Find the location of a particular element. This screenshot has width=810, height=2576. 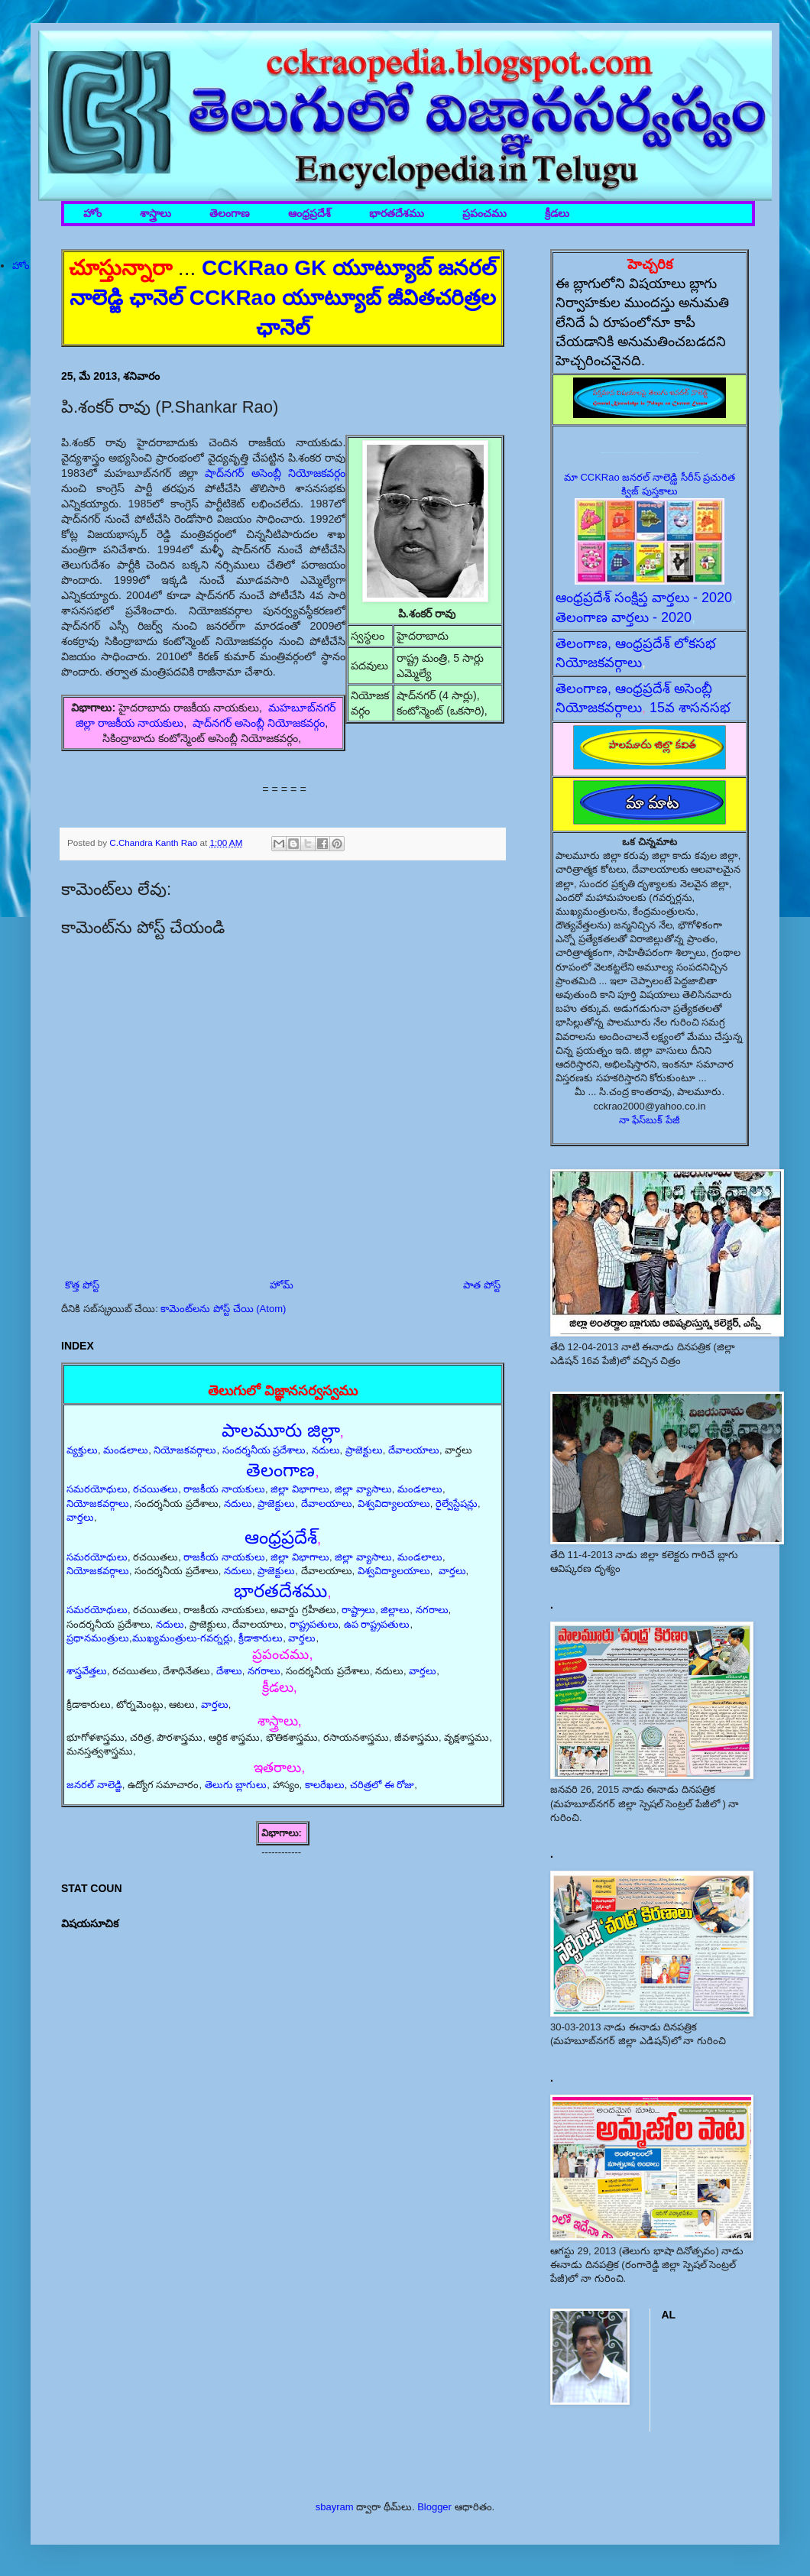

శాస్త్రవేత్తలు is located at coordinates (86, 1671).